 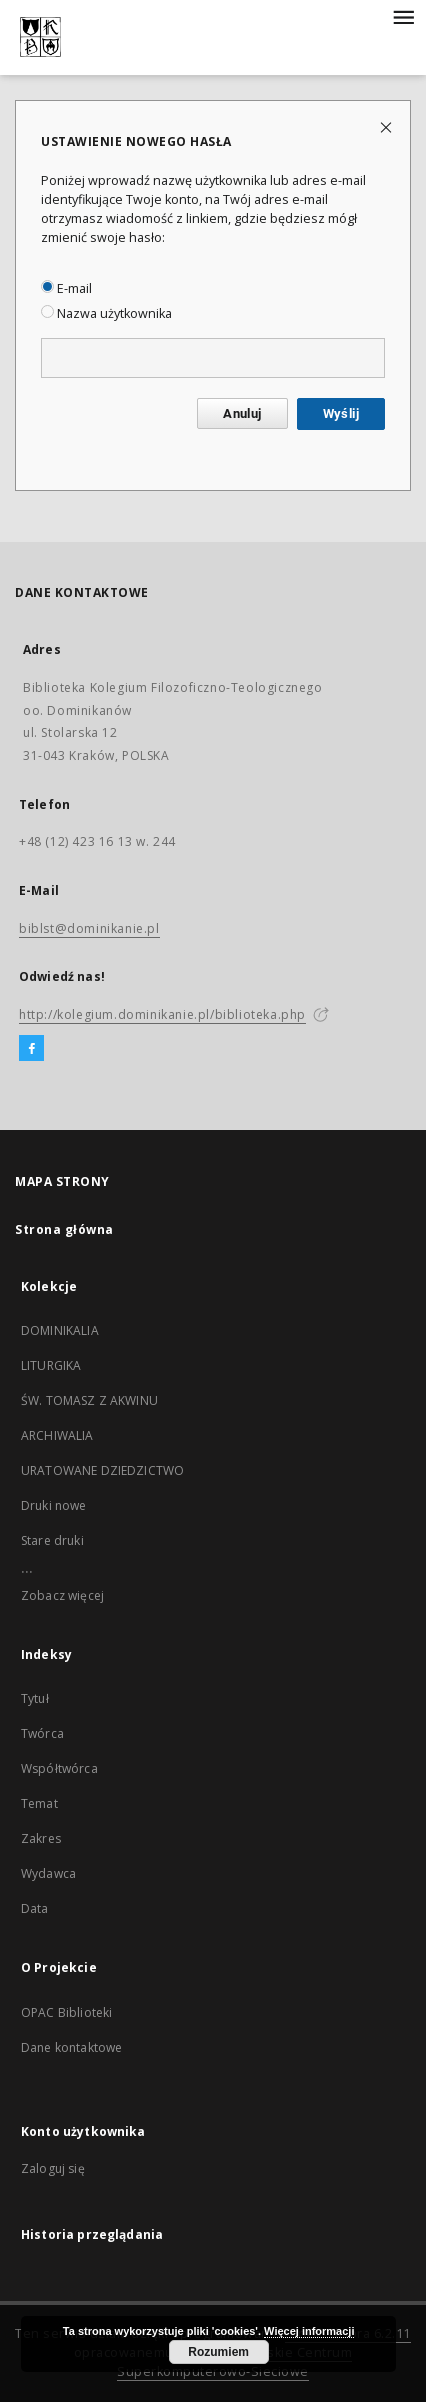 What do you see at coordinates (52, 1540) in the screenshot?
I see `Stare druki` at bounding box center [52, 1540].